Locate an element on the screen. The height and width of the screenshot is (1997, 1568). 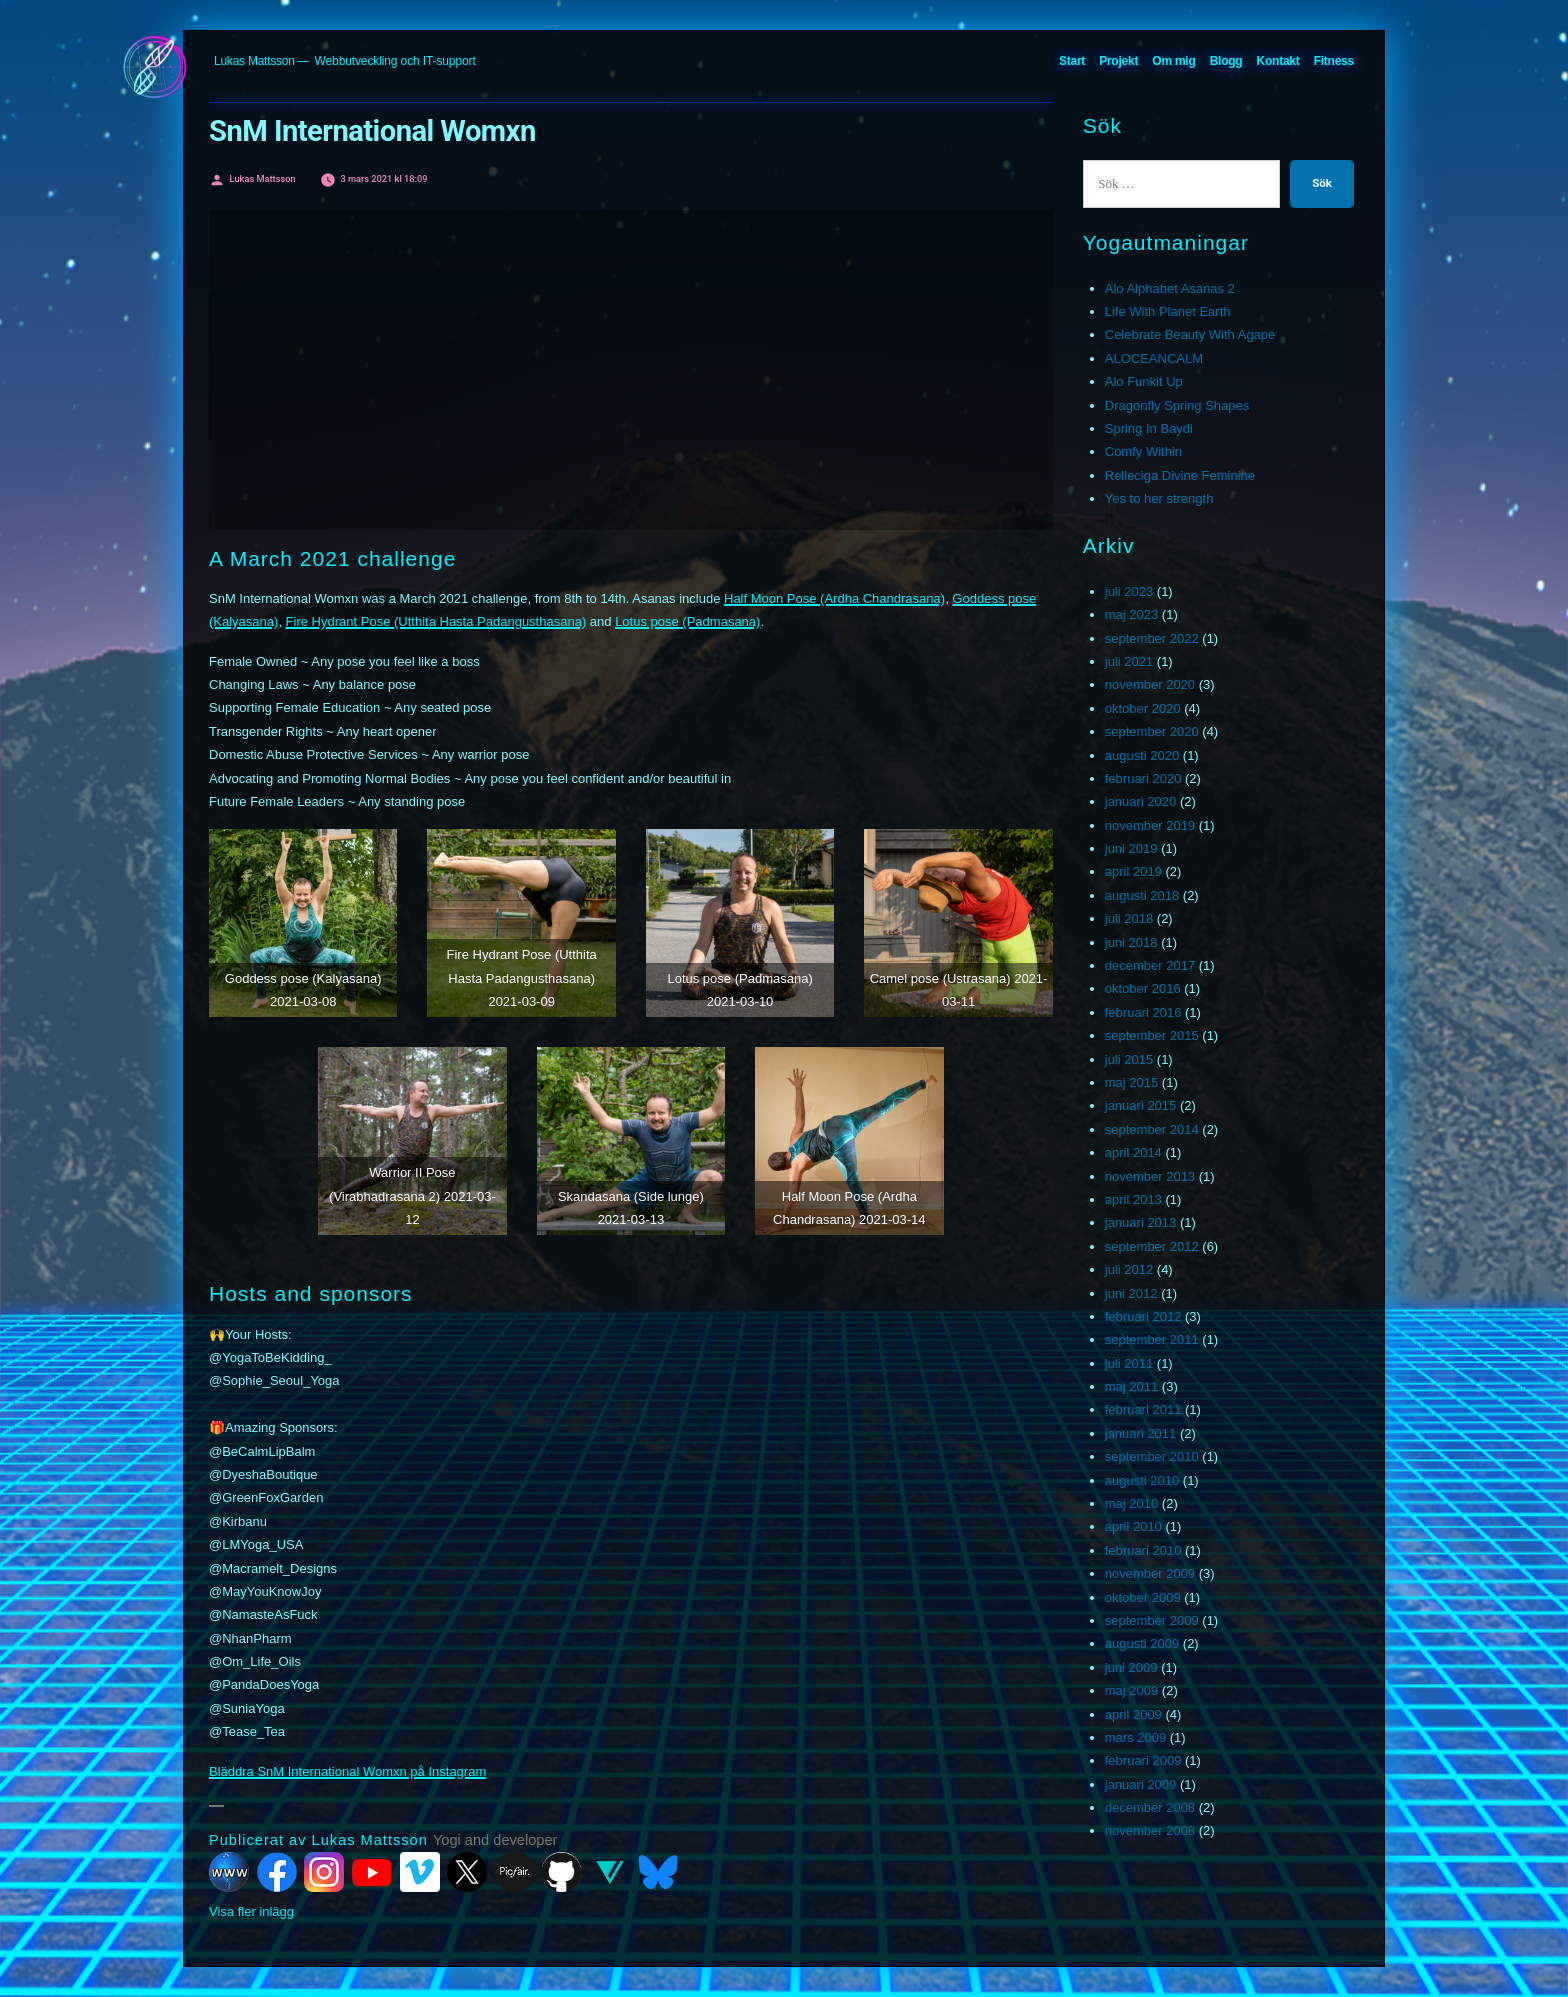
april 2019 is located at coordinates (1133, 871).